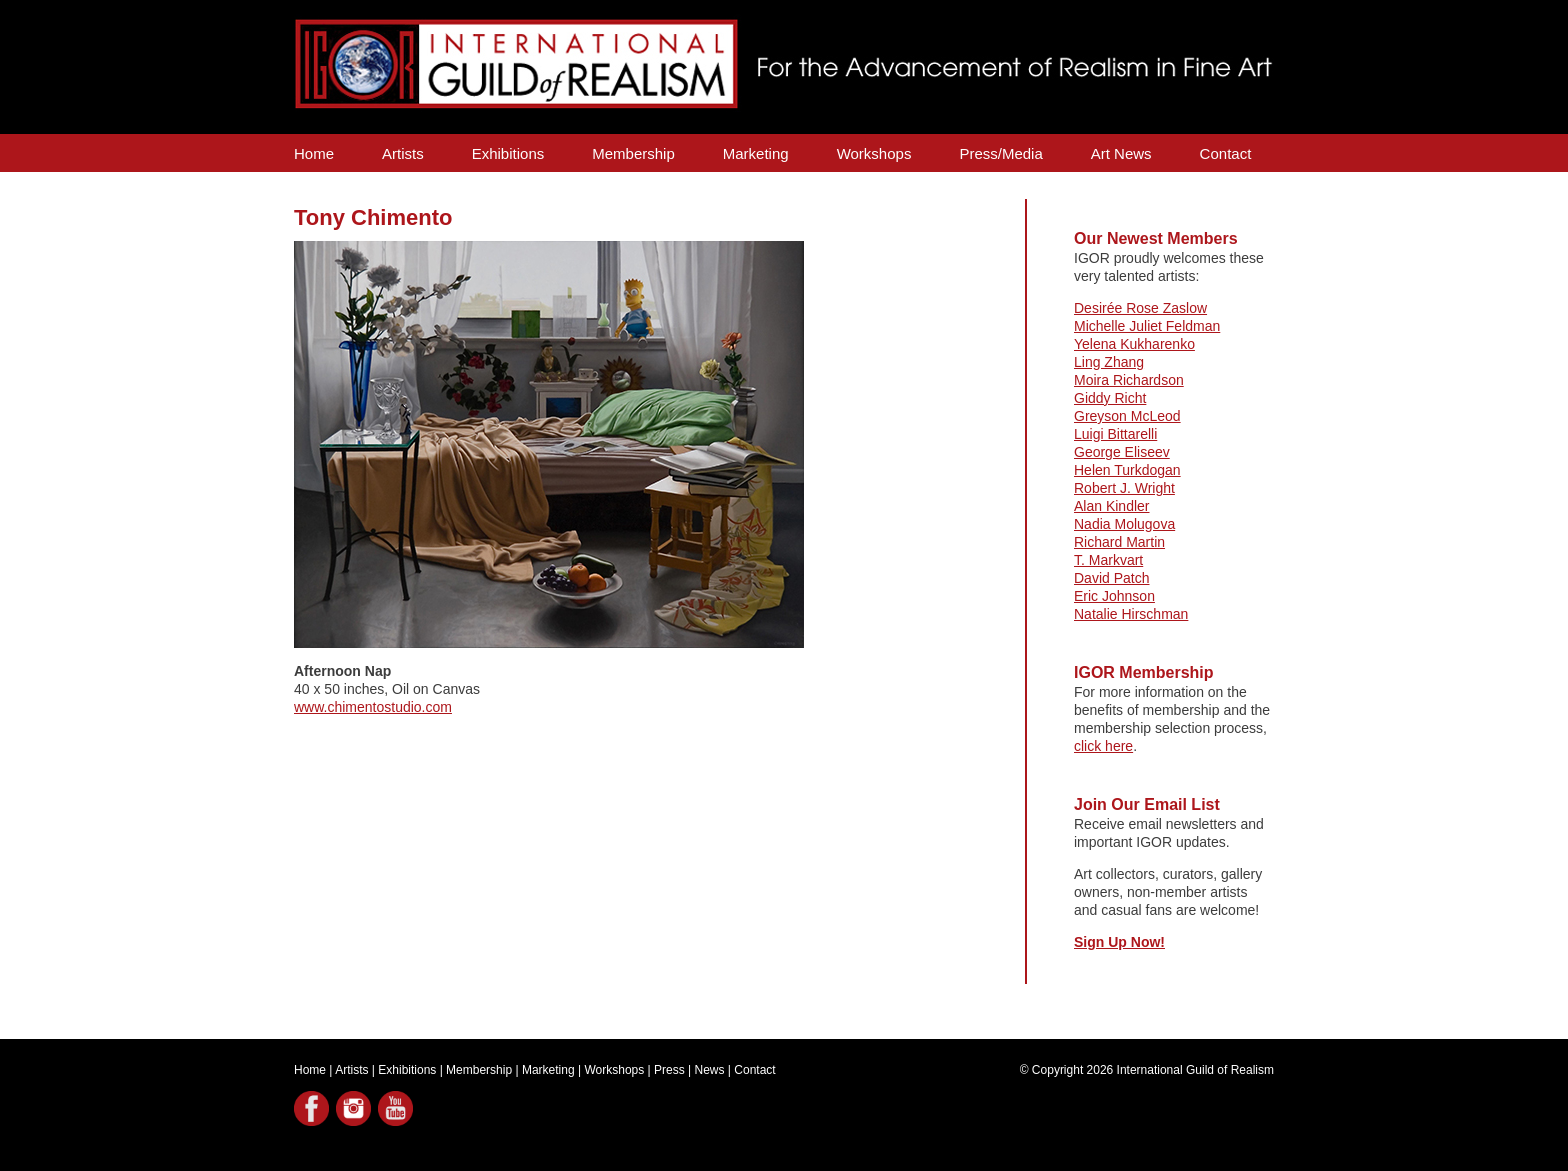 The width and height of the screenshot is (1568, 1171). I want to click on Membership, so click(633, 153).